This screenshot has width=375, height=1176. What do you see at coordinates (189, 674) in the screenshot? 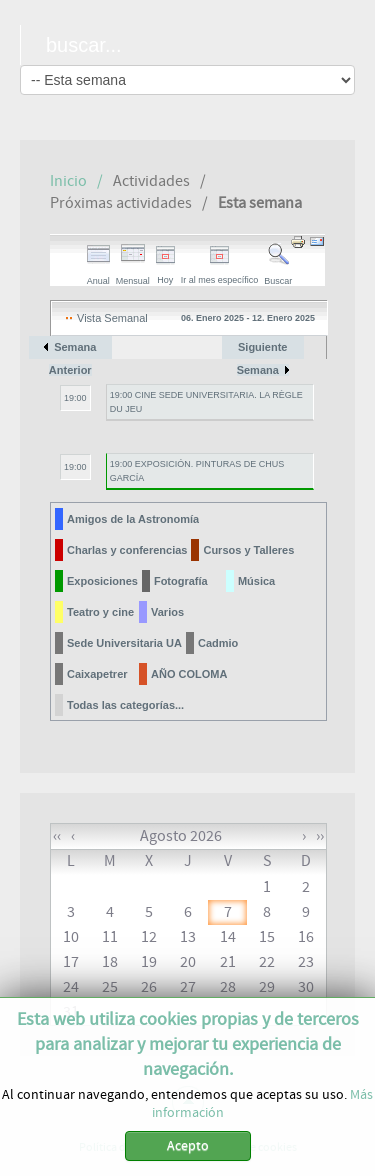
I see `AÑO COLOMA` at bounding box center [189, 674].